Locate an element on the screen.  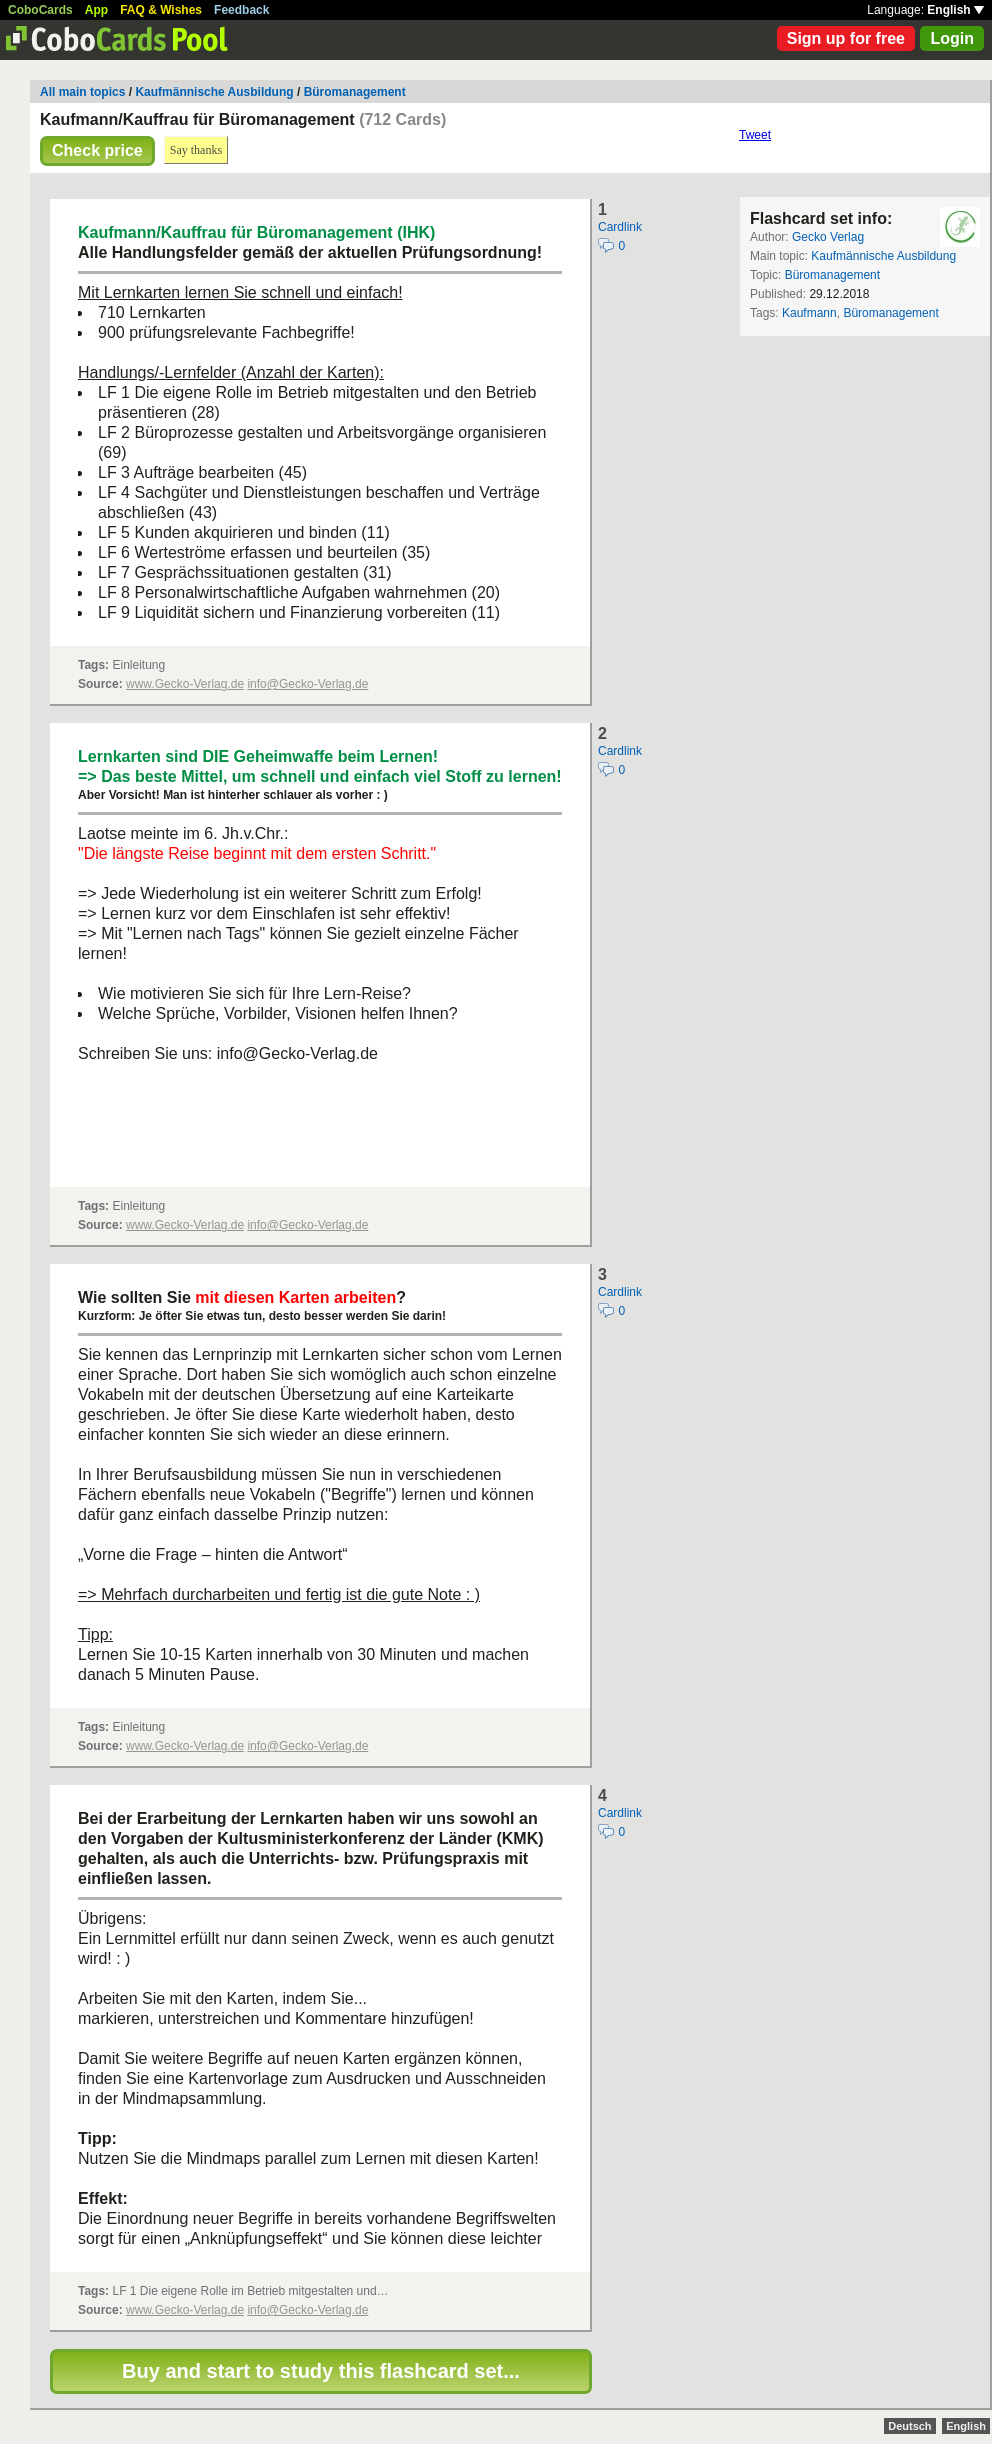
Login is located at coordinates (952, 38).